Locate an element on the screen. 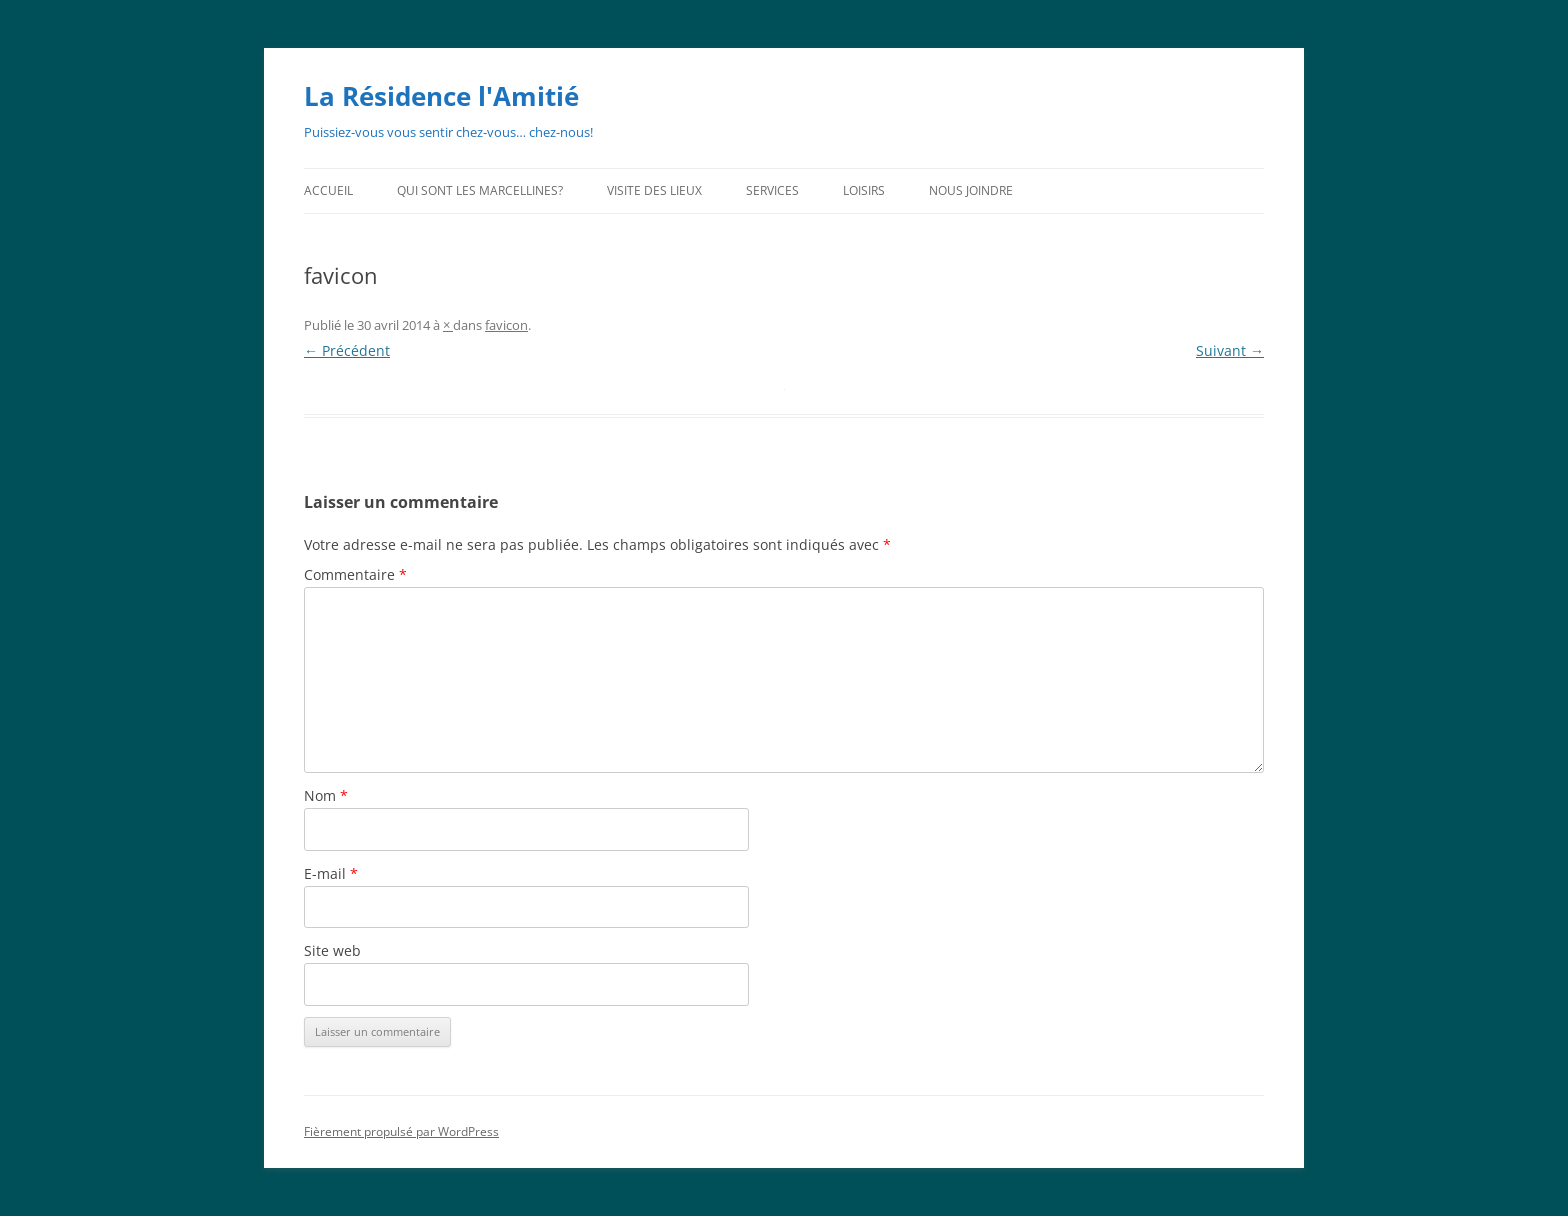 The height and width of the screenshot is (1216, 1568). E-mail is located at coordinates (331, 873).